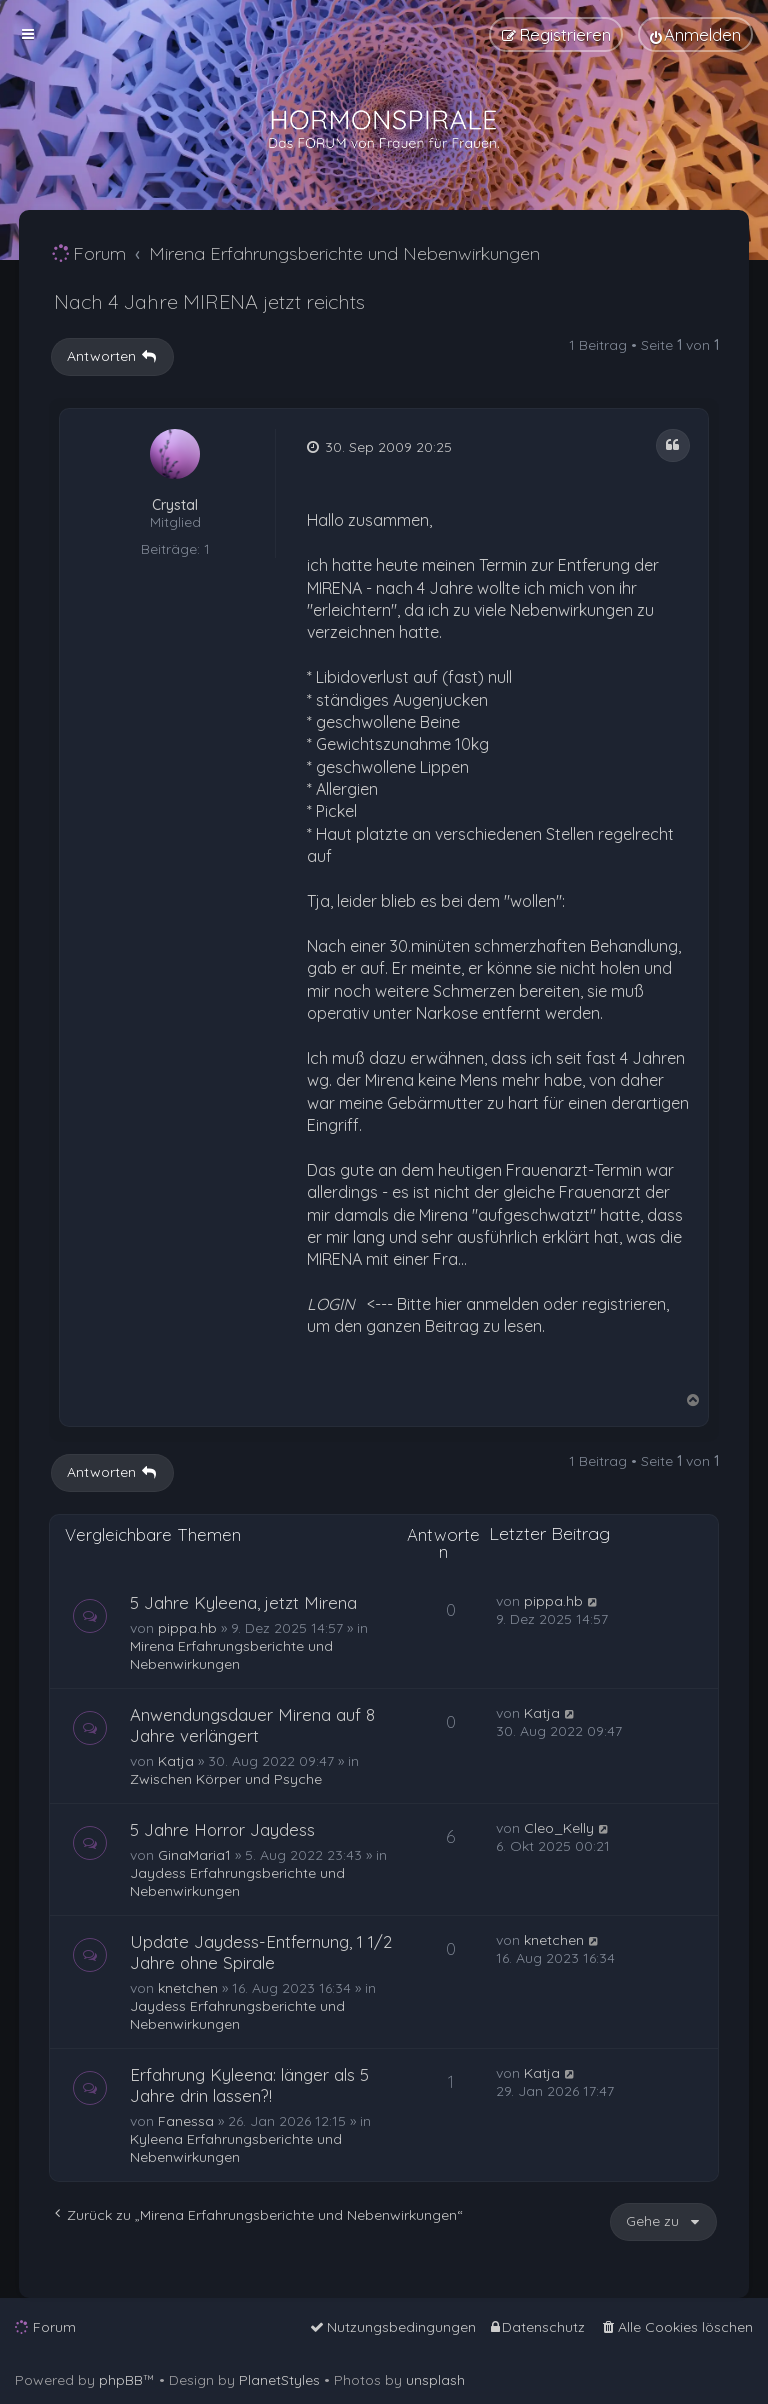  Describe the element at coordinates (331, 1304) in the screenshot. I see `LOGIN` at that location.